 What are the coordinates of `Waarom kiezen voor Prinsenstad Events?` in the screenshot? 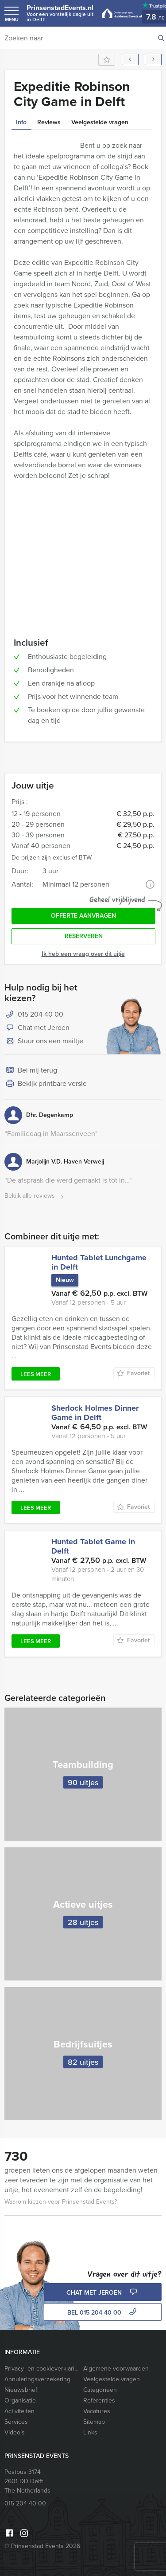 It's located at (60, 2201).